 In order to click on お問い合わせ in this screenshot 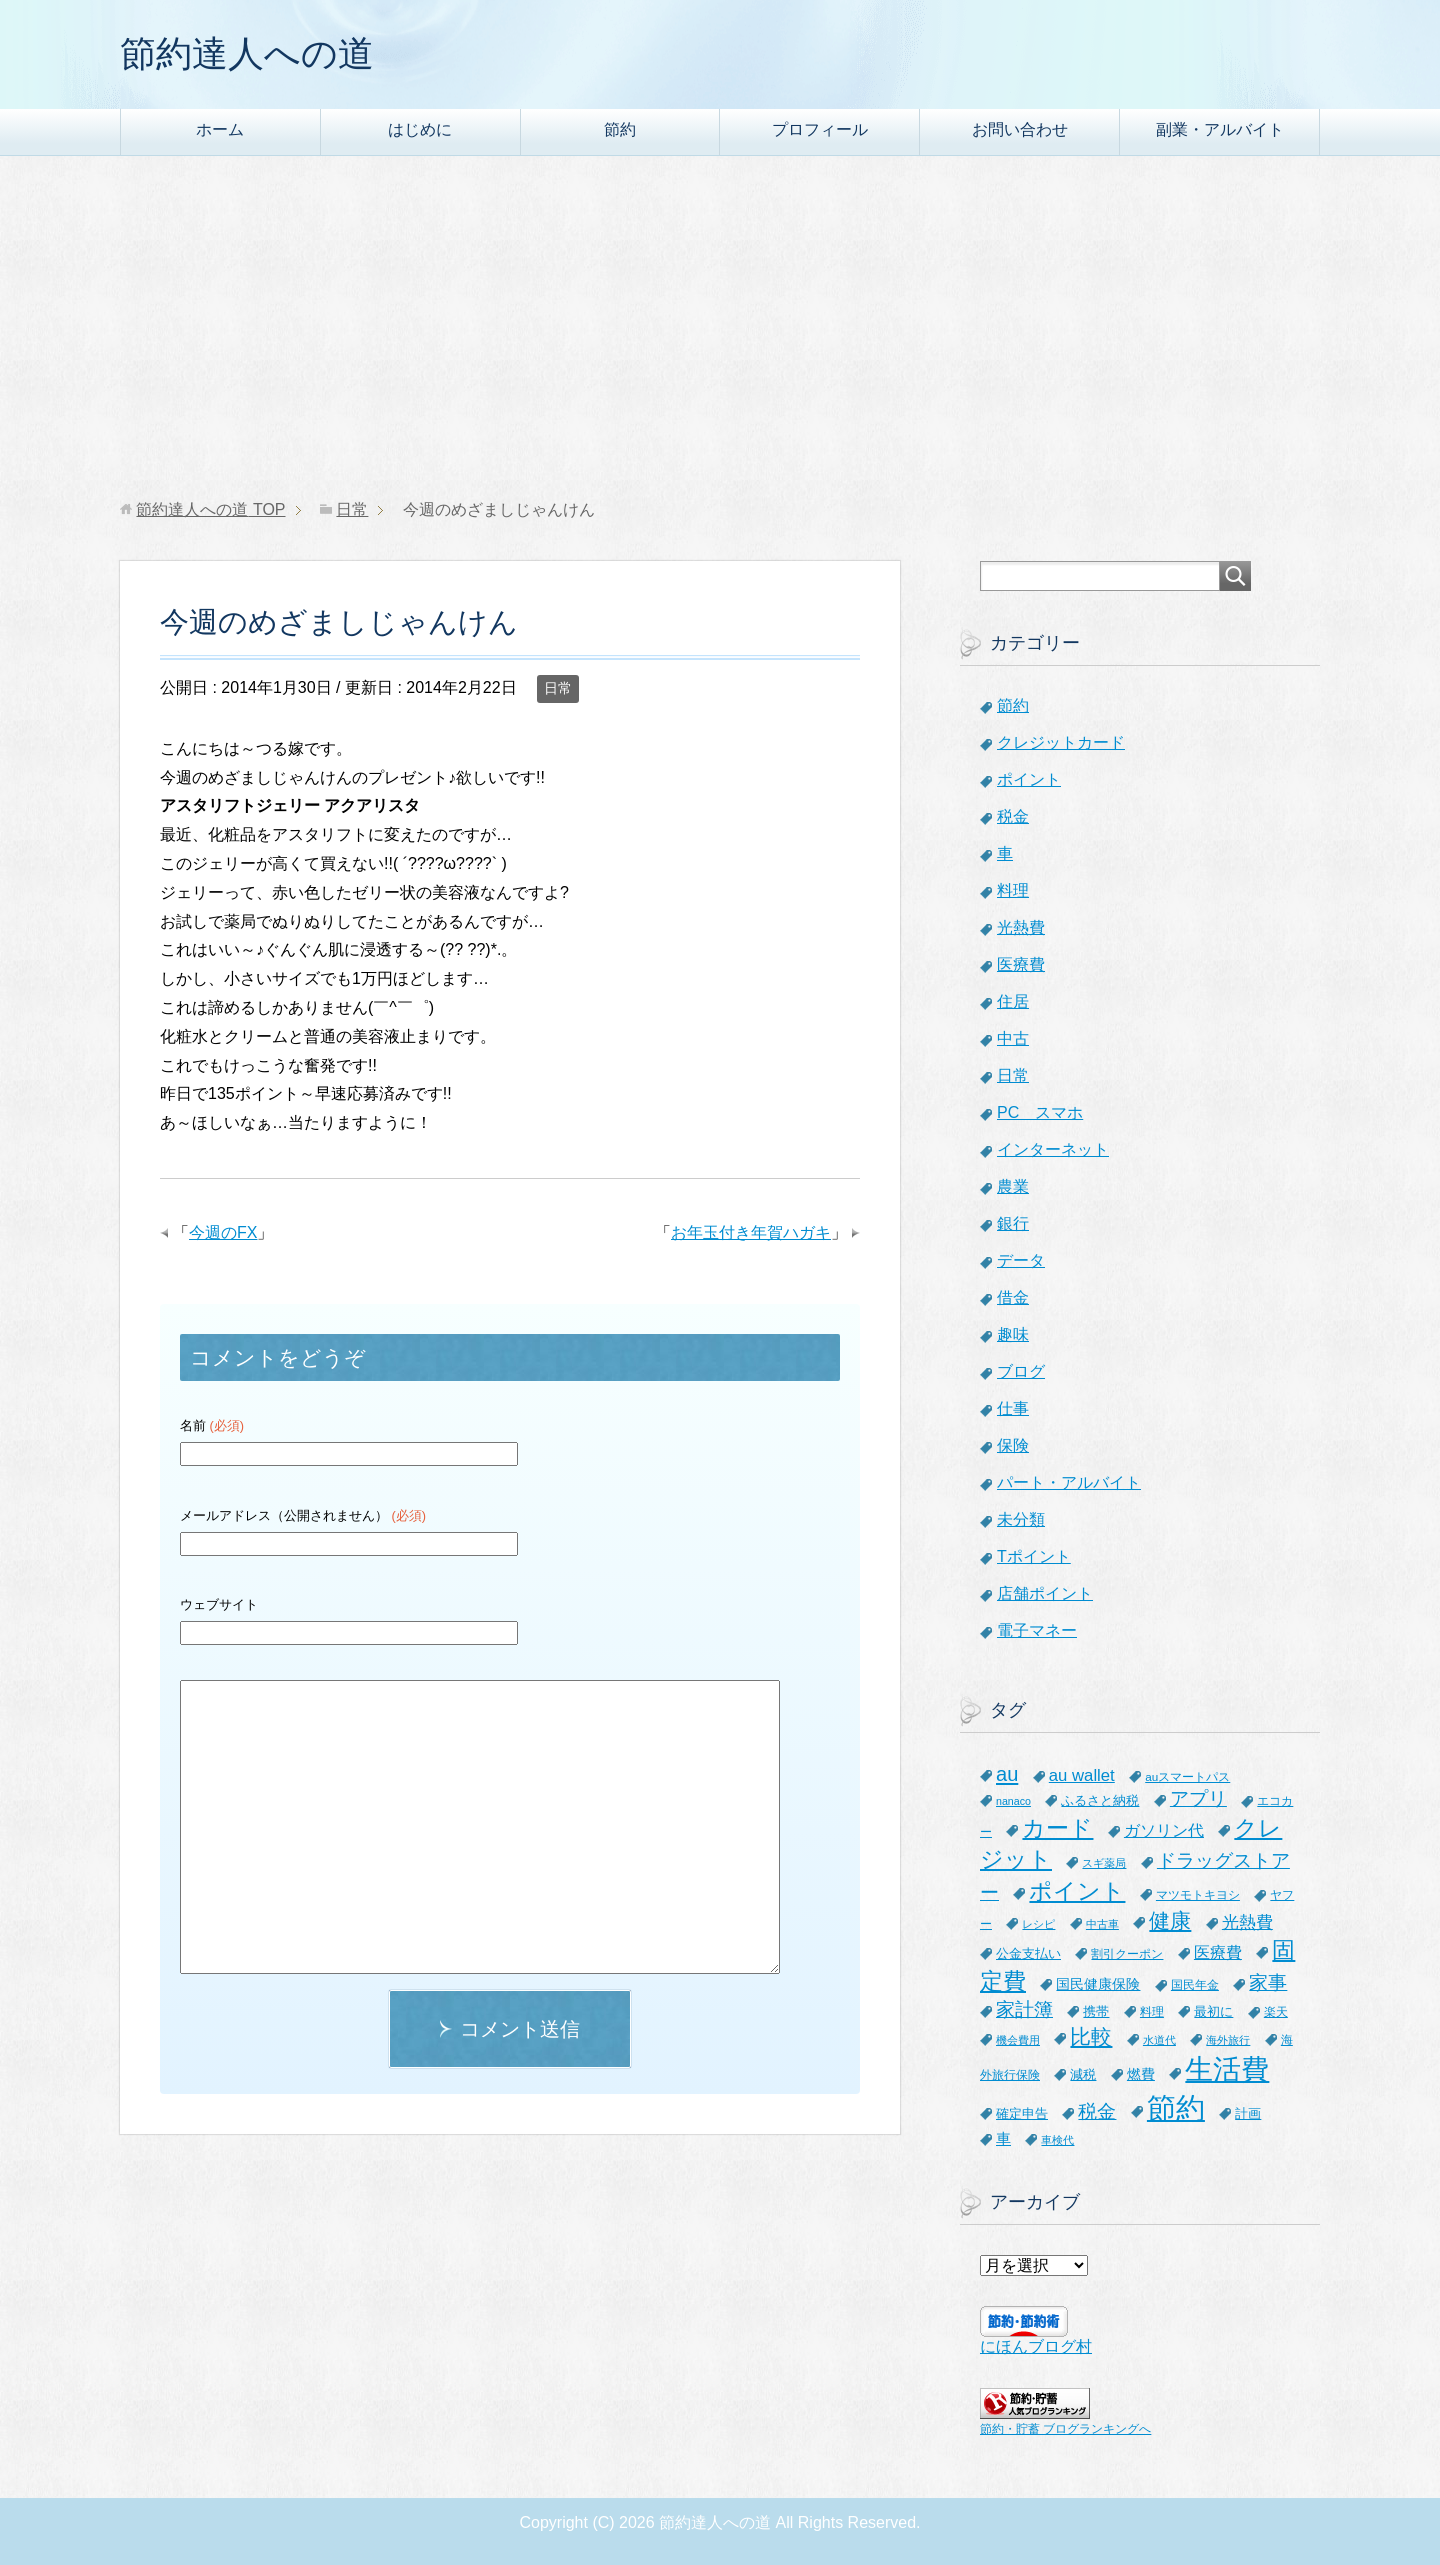, I will do `click(1020, 129)`.